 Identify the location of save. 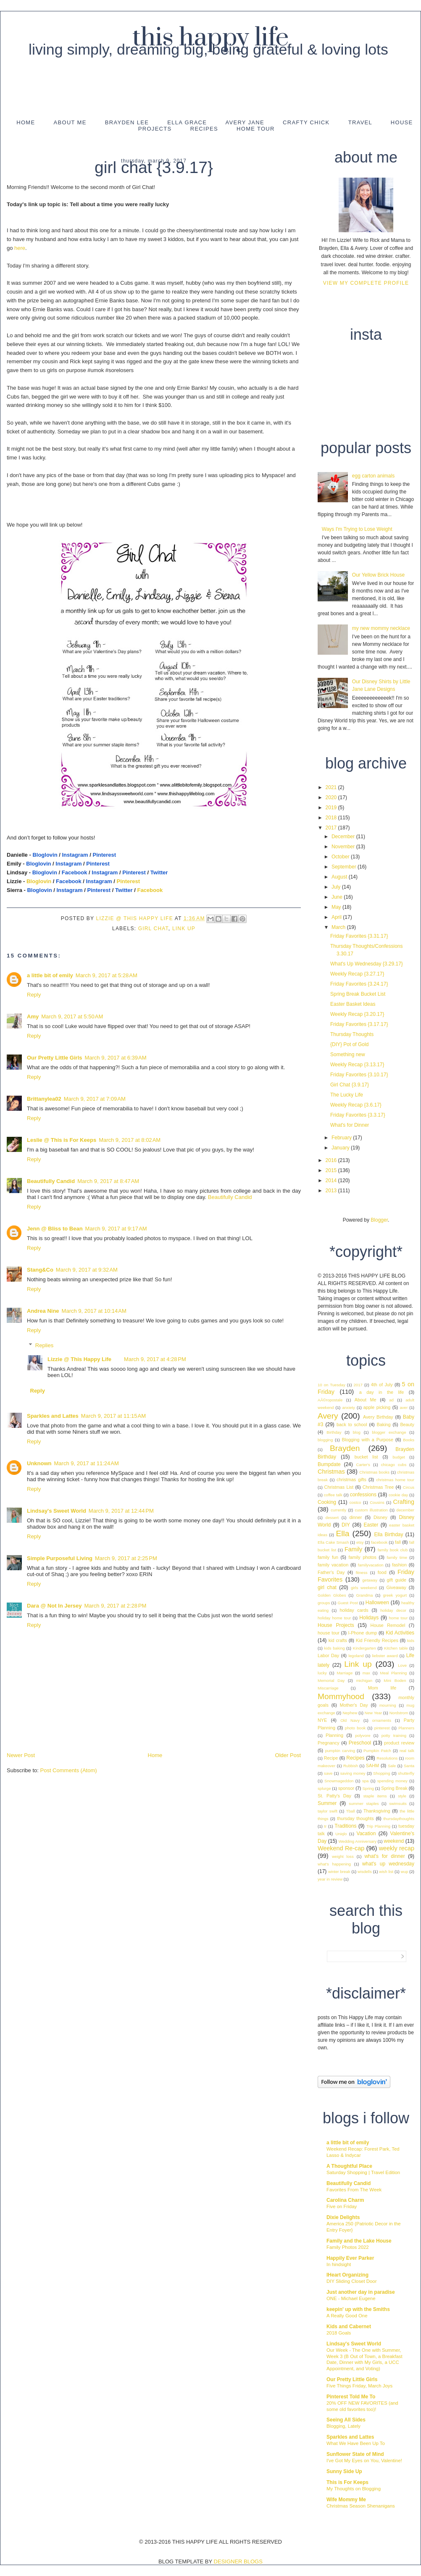
(328, 1773).